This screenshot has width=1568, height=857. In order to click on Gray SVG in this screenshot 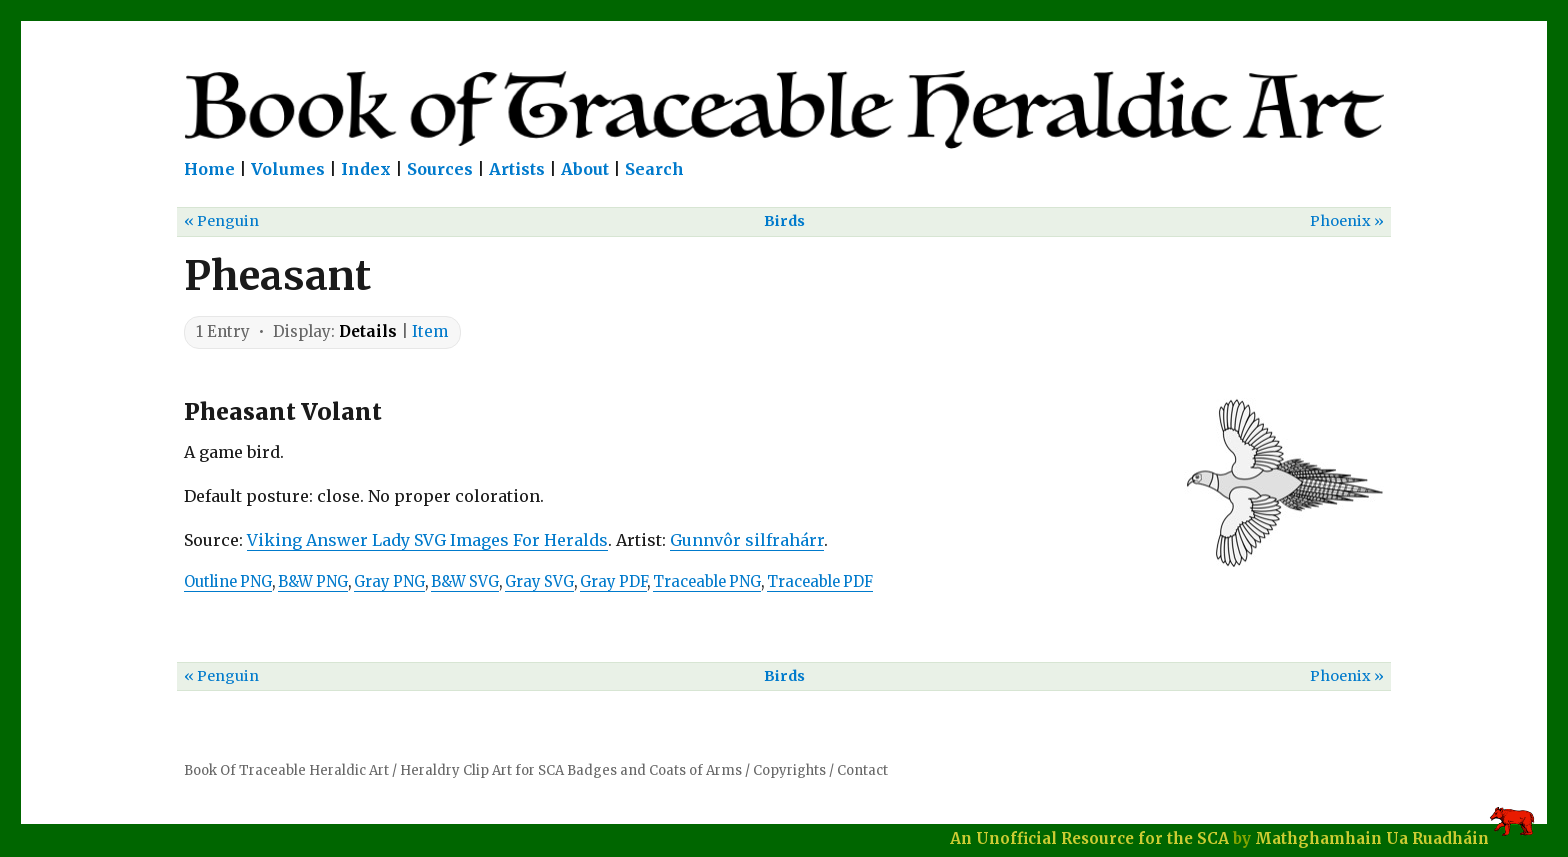, I will do `click(539, 582)`.